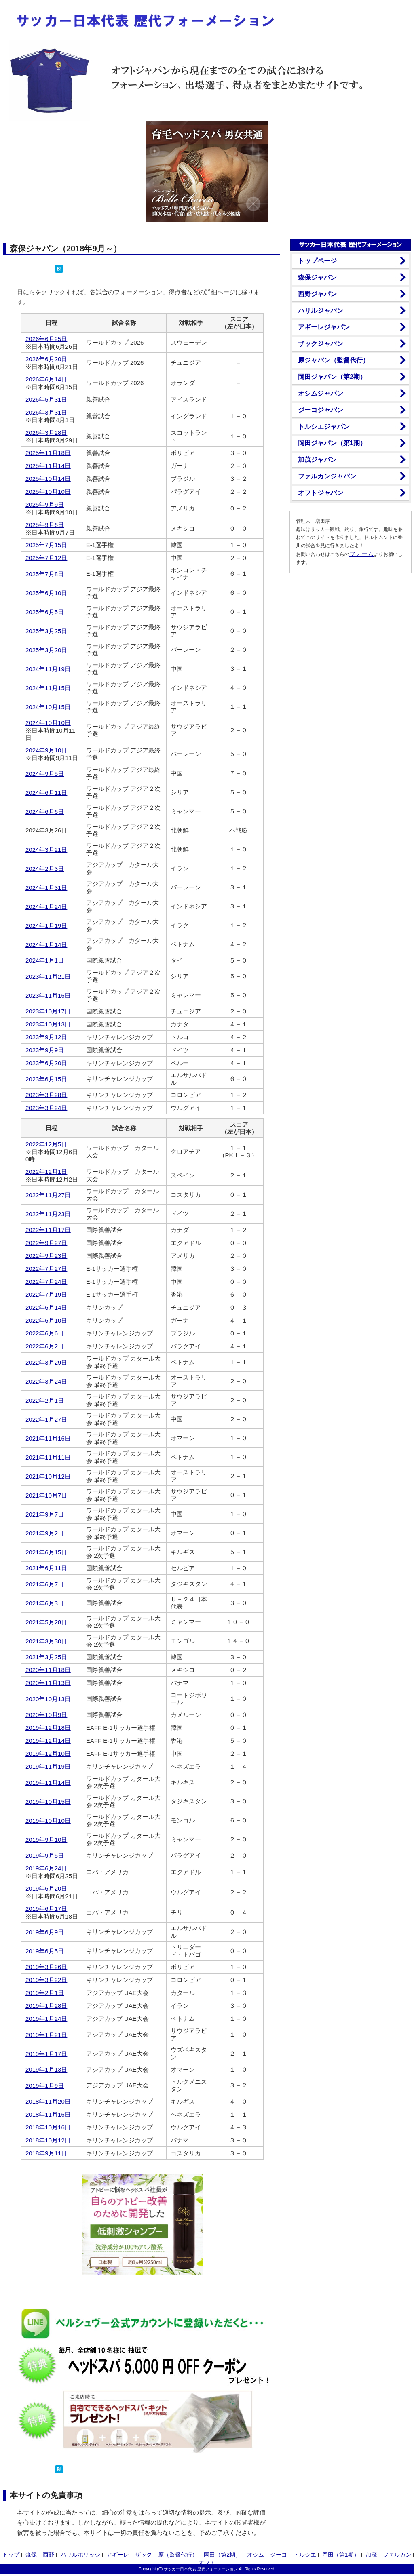 Image resolution: width=414 pixels, height=2576 pixels. I want to click on 2026年6月14日, so click(46, 379).